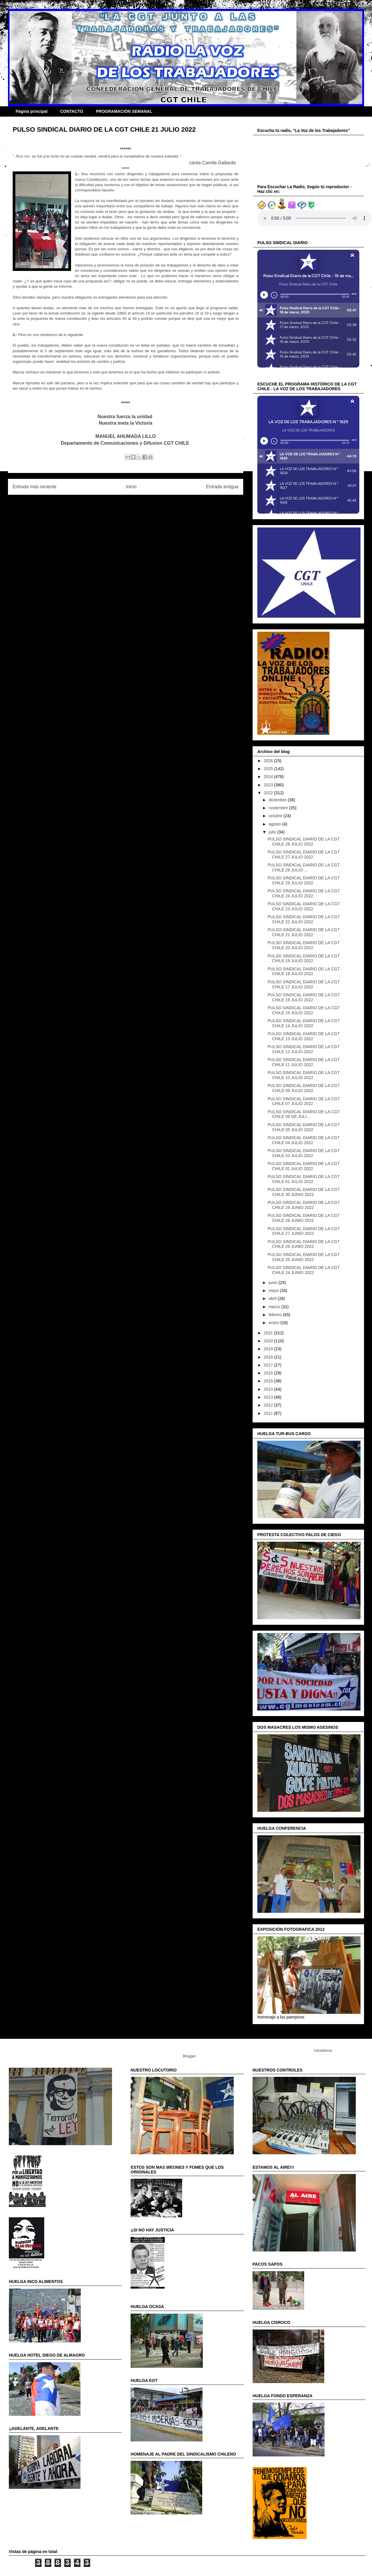 The image size is (372, 2576). Describe the element at coordinates (269, 768) in the screenshot. I see `2025` at that location.